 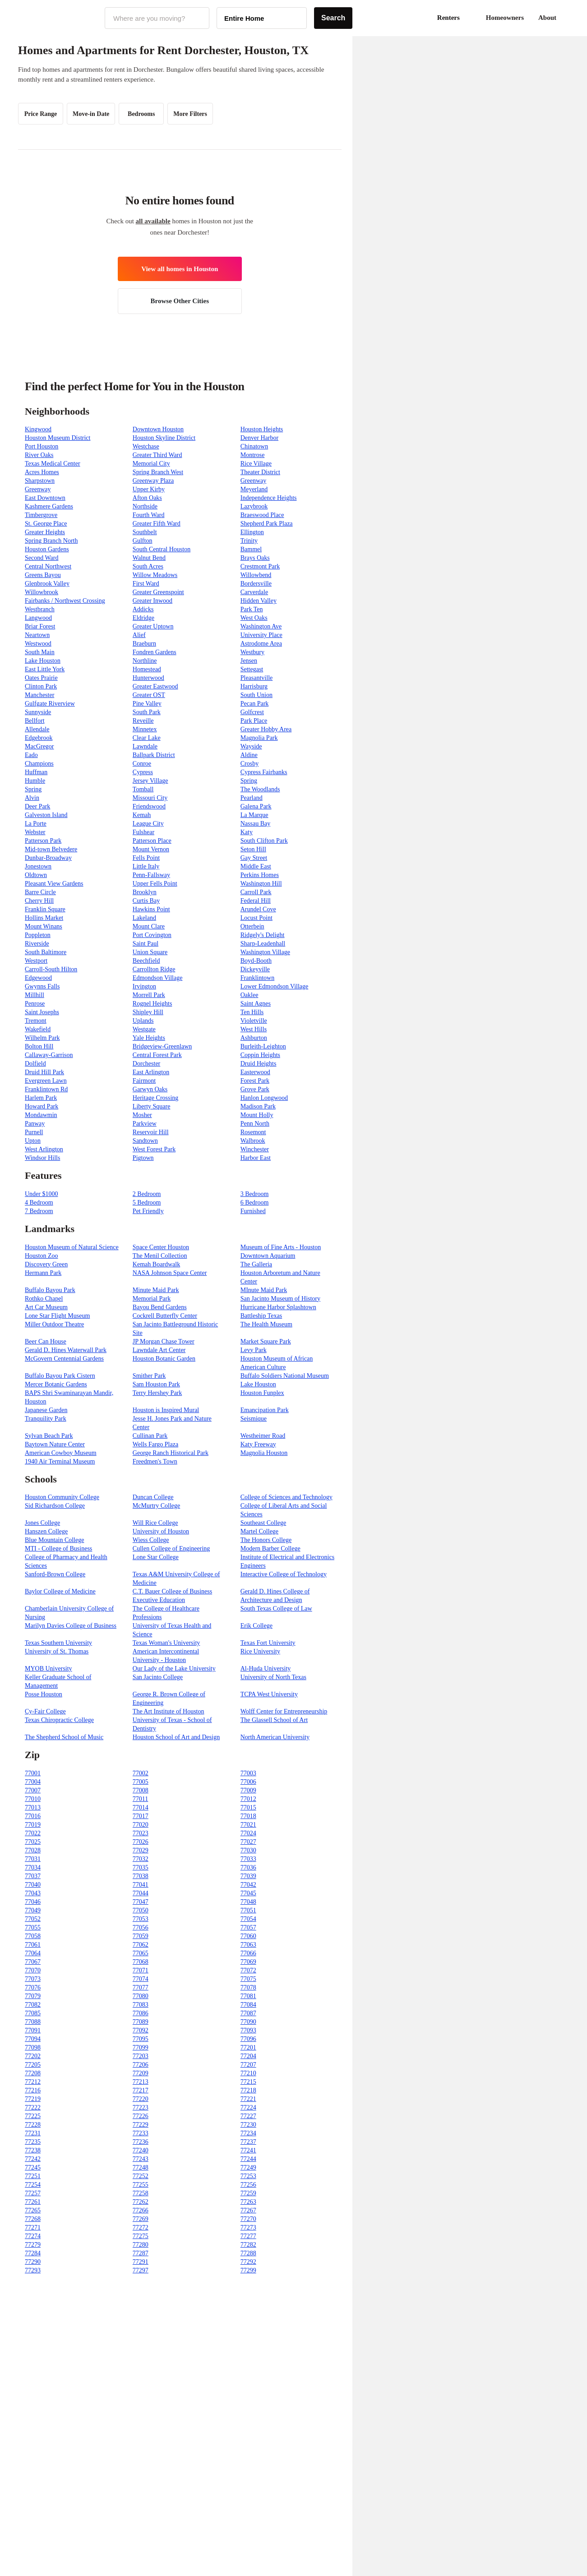 What do you see at coordinates (33, 2090) in the screenshot?
I see `77216` at bounding box center [33, 2090].